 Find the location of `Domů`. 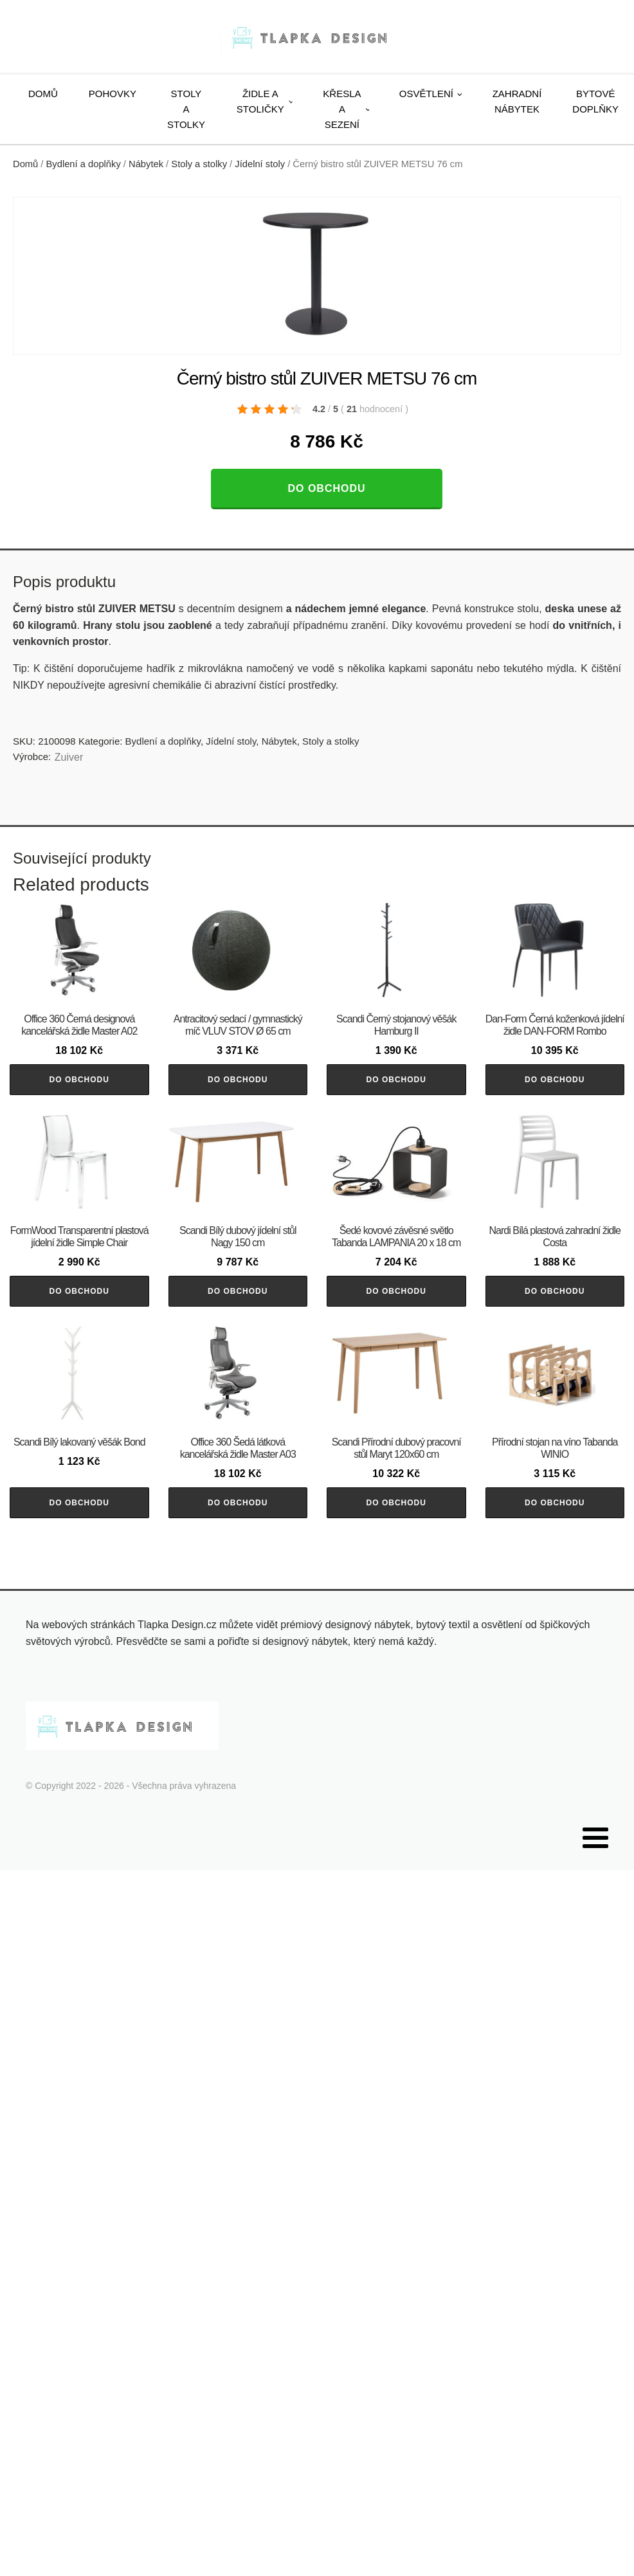

Domů is located at coordinates (43, 93).